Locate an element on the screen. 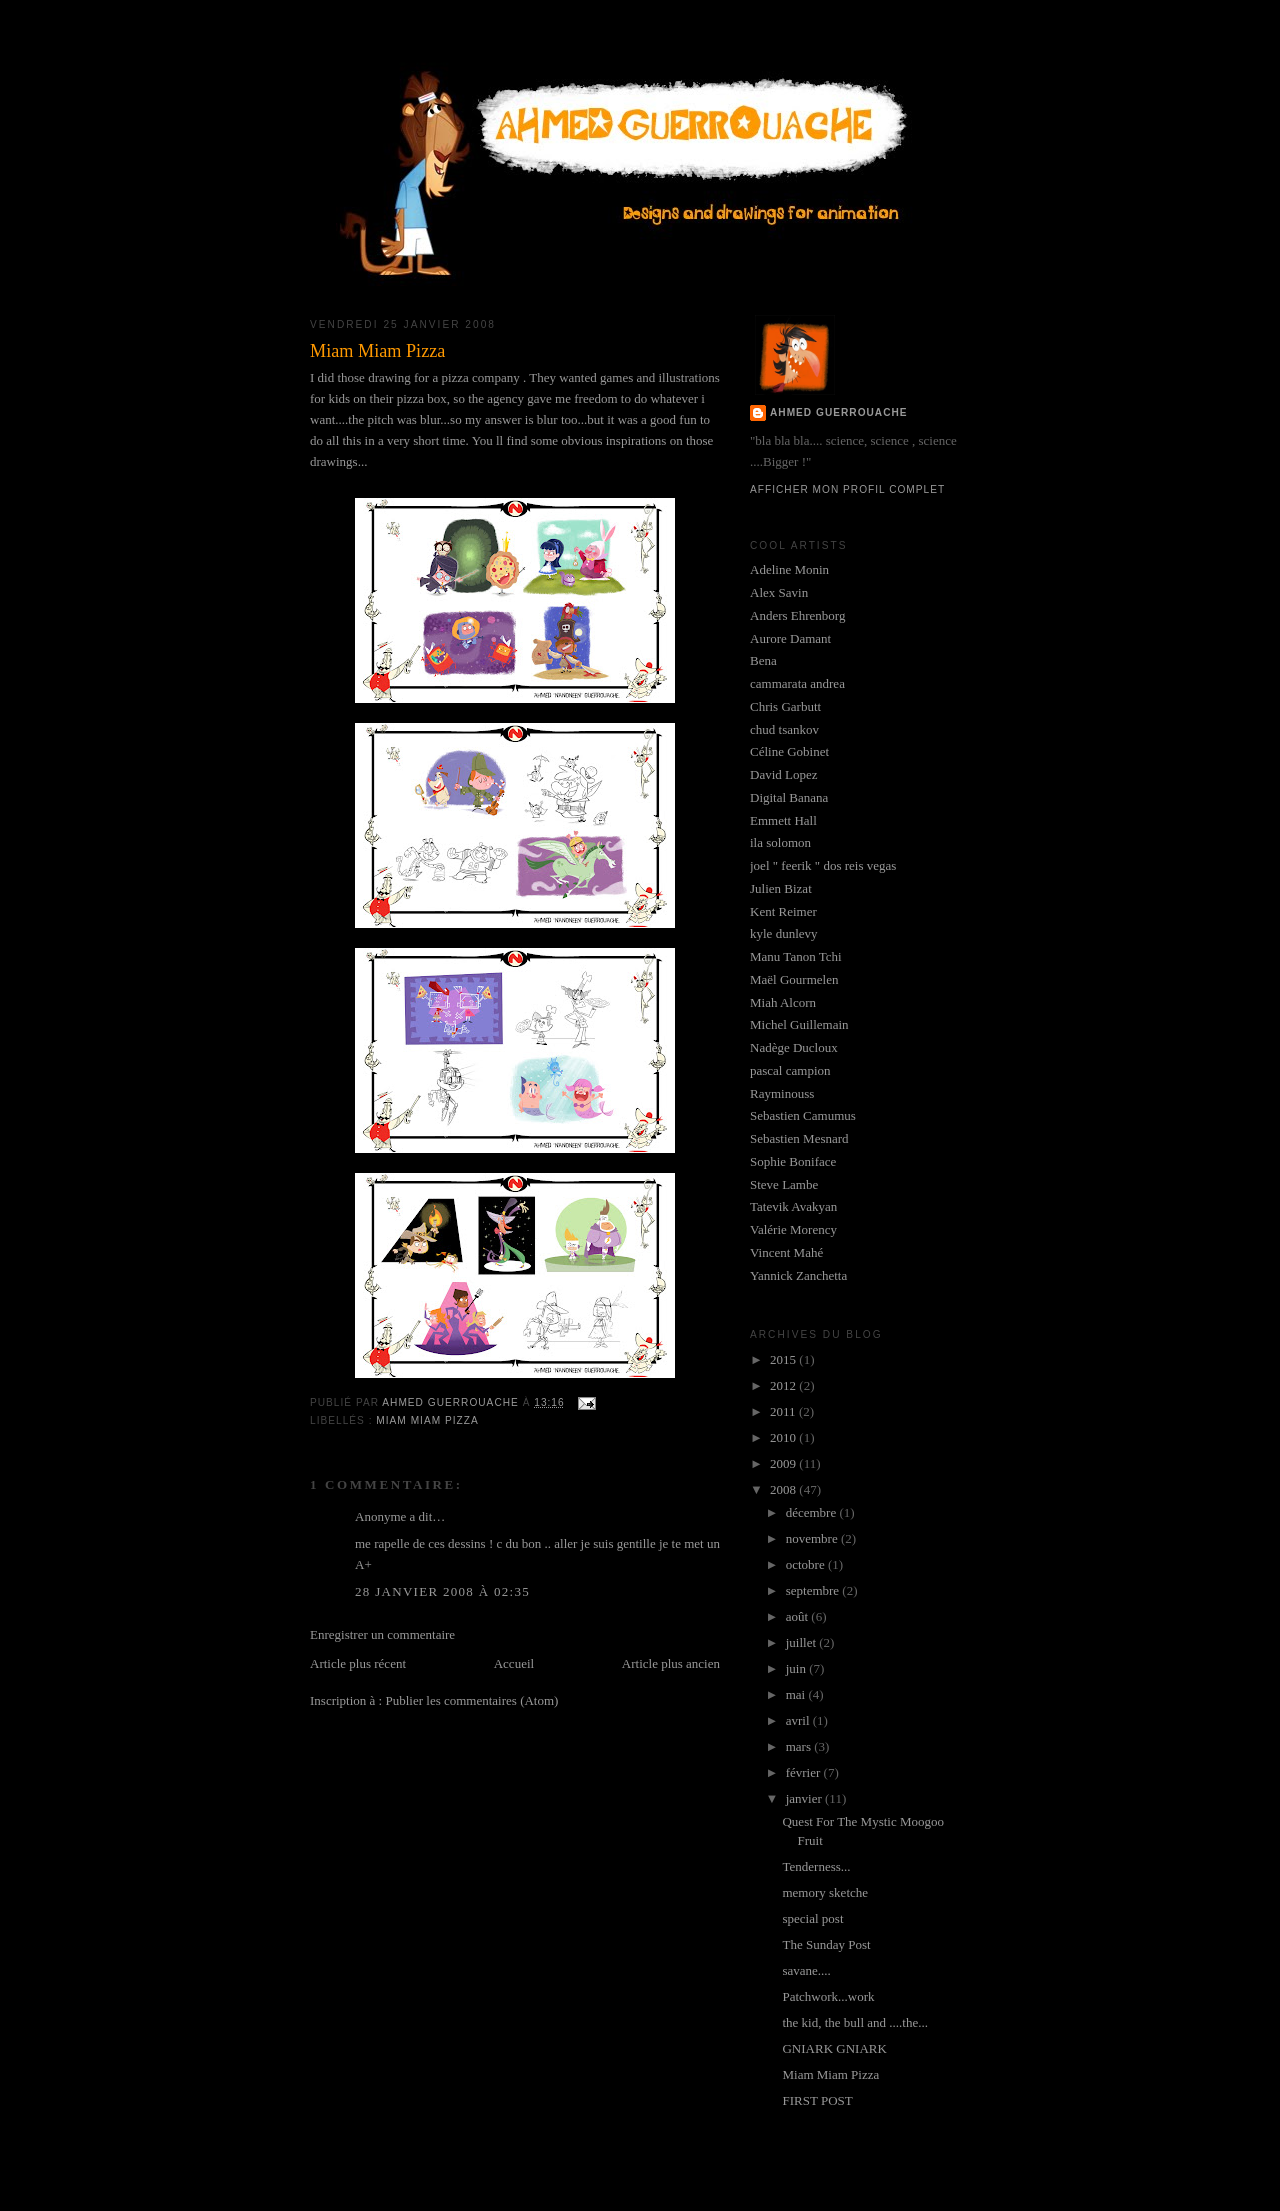  memory sketche is located at coordinates (825, 1892).